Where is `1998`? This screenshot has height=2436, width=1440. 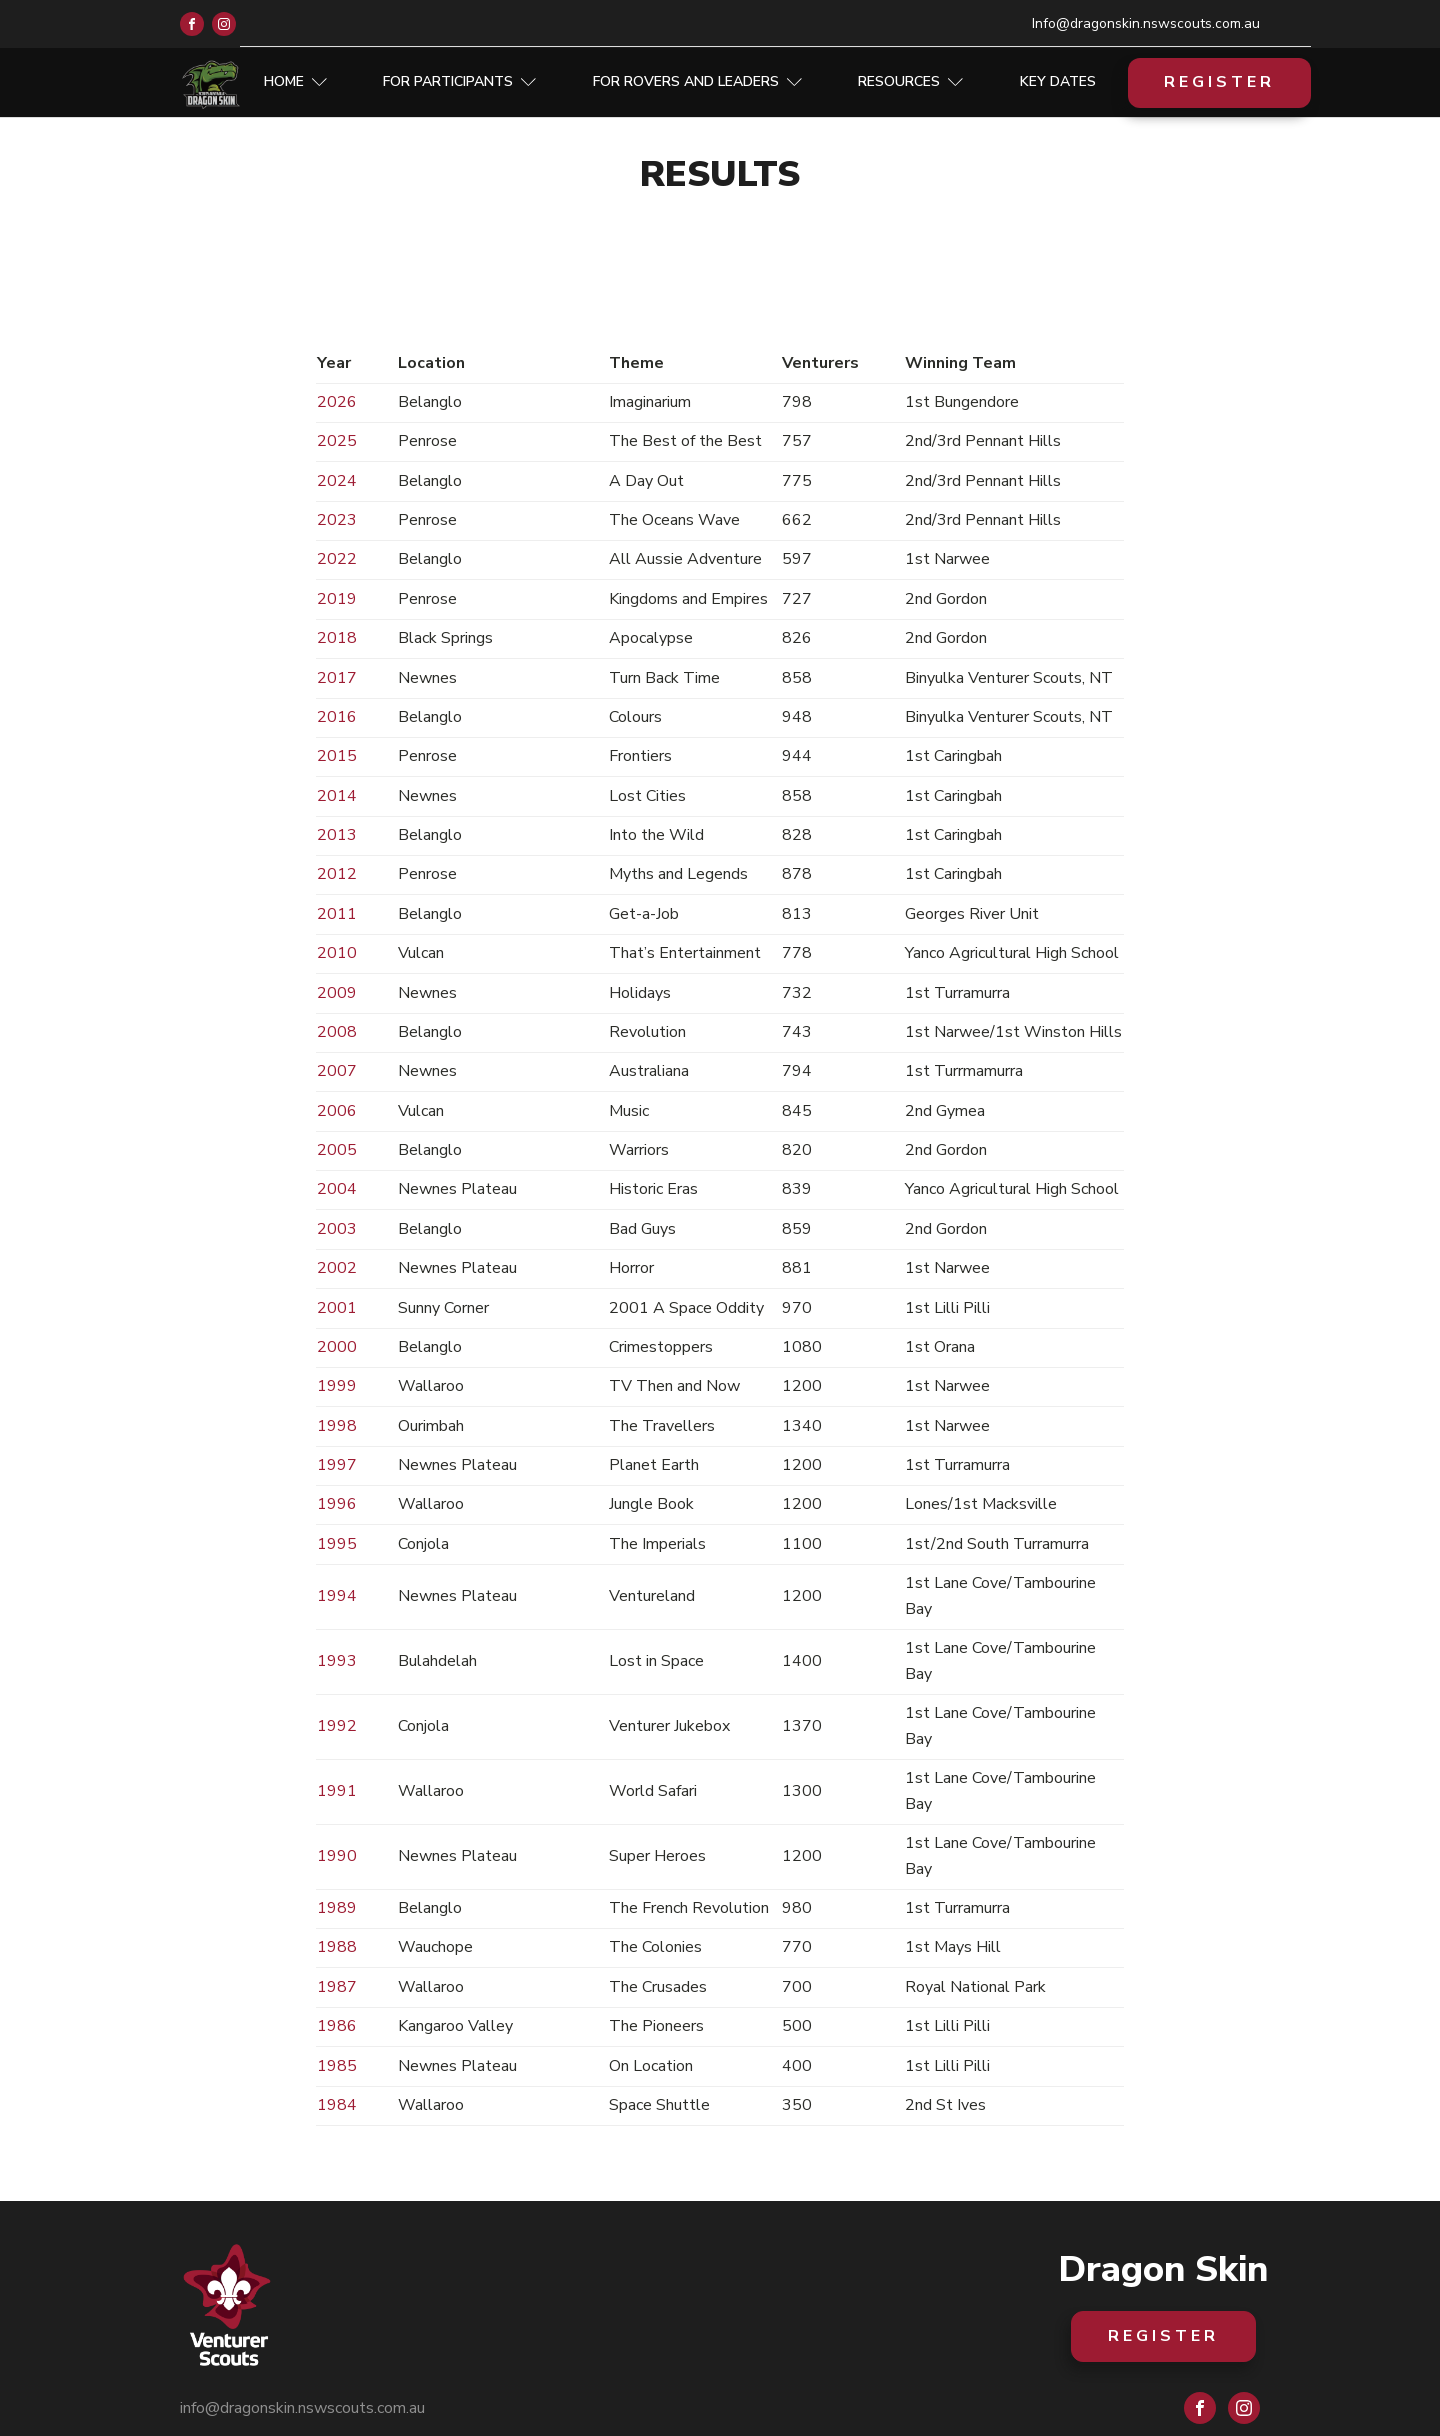 1998 is located at coordinates (337, 1426).